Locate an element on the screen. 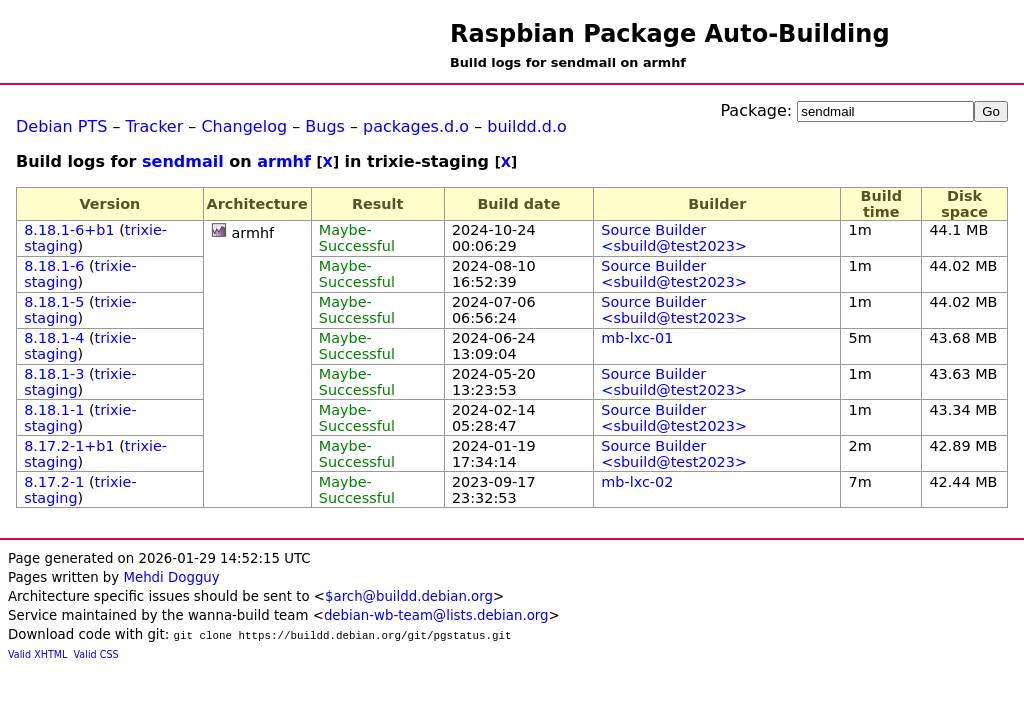  buildd.d.o is located at coordinates (527, 126).